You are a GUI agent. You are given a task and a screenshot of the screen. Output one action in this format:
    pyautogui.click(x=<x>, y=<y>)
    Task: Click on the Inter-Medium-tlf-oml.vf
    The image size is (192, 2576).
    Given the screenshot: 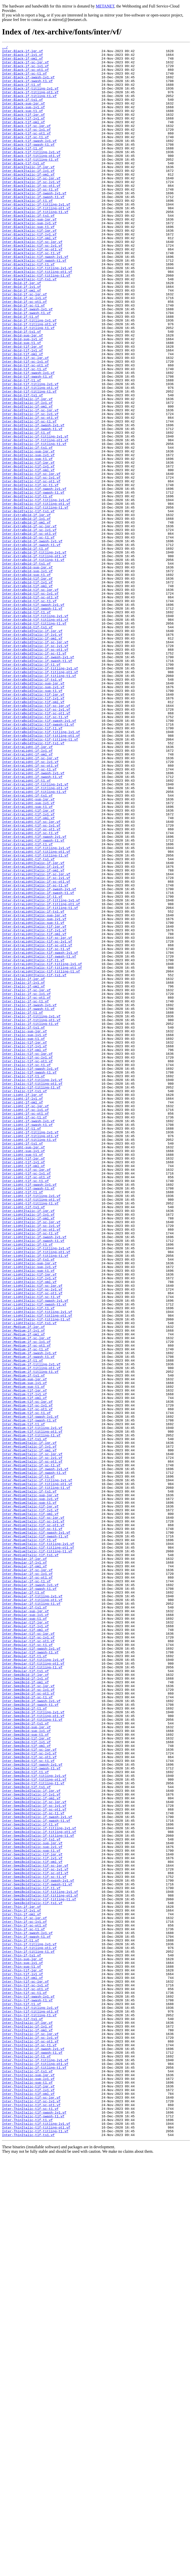 What is the action you would take?
    pyautogui.click(x=24, y=1668)
    